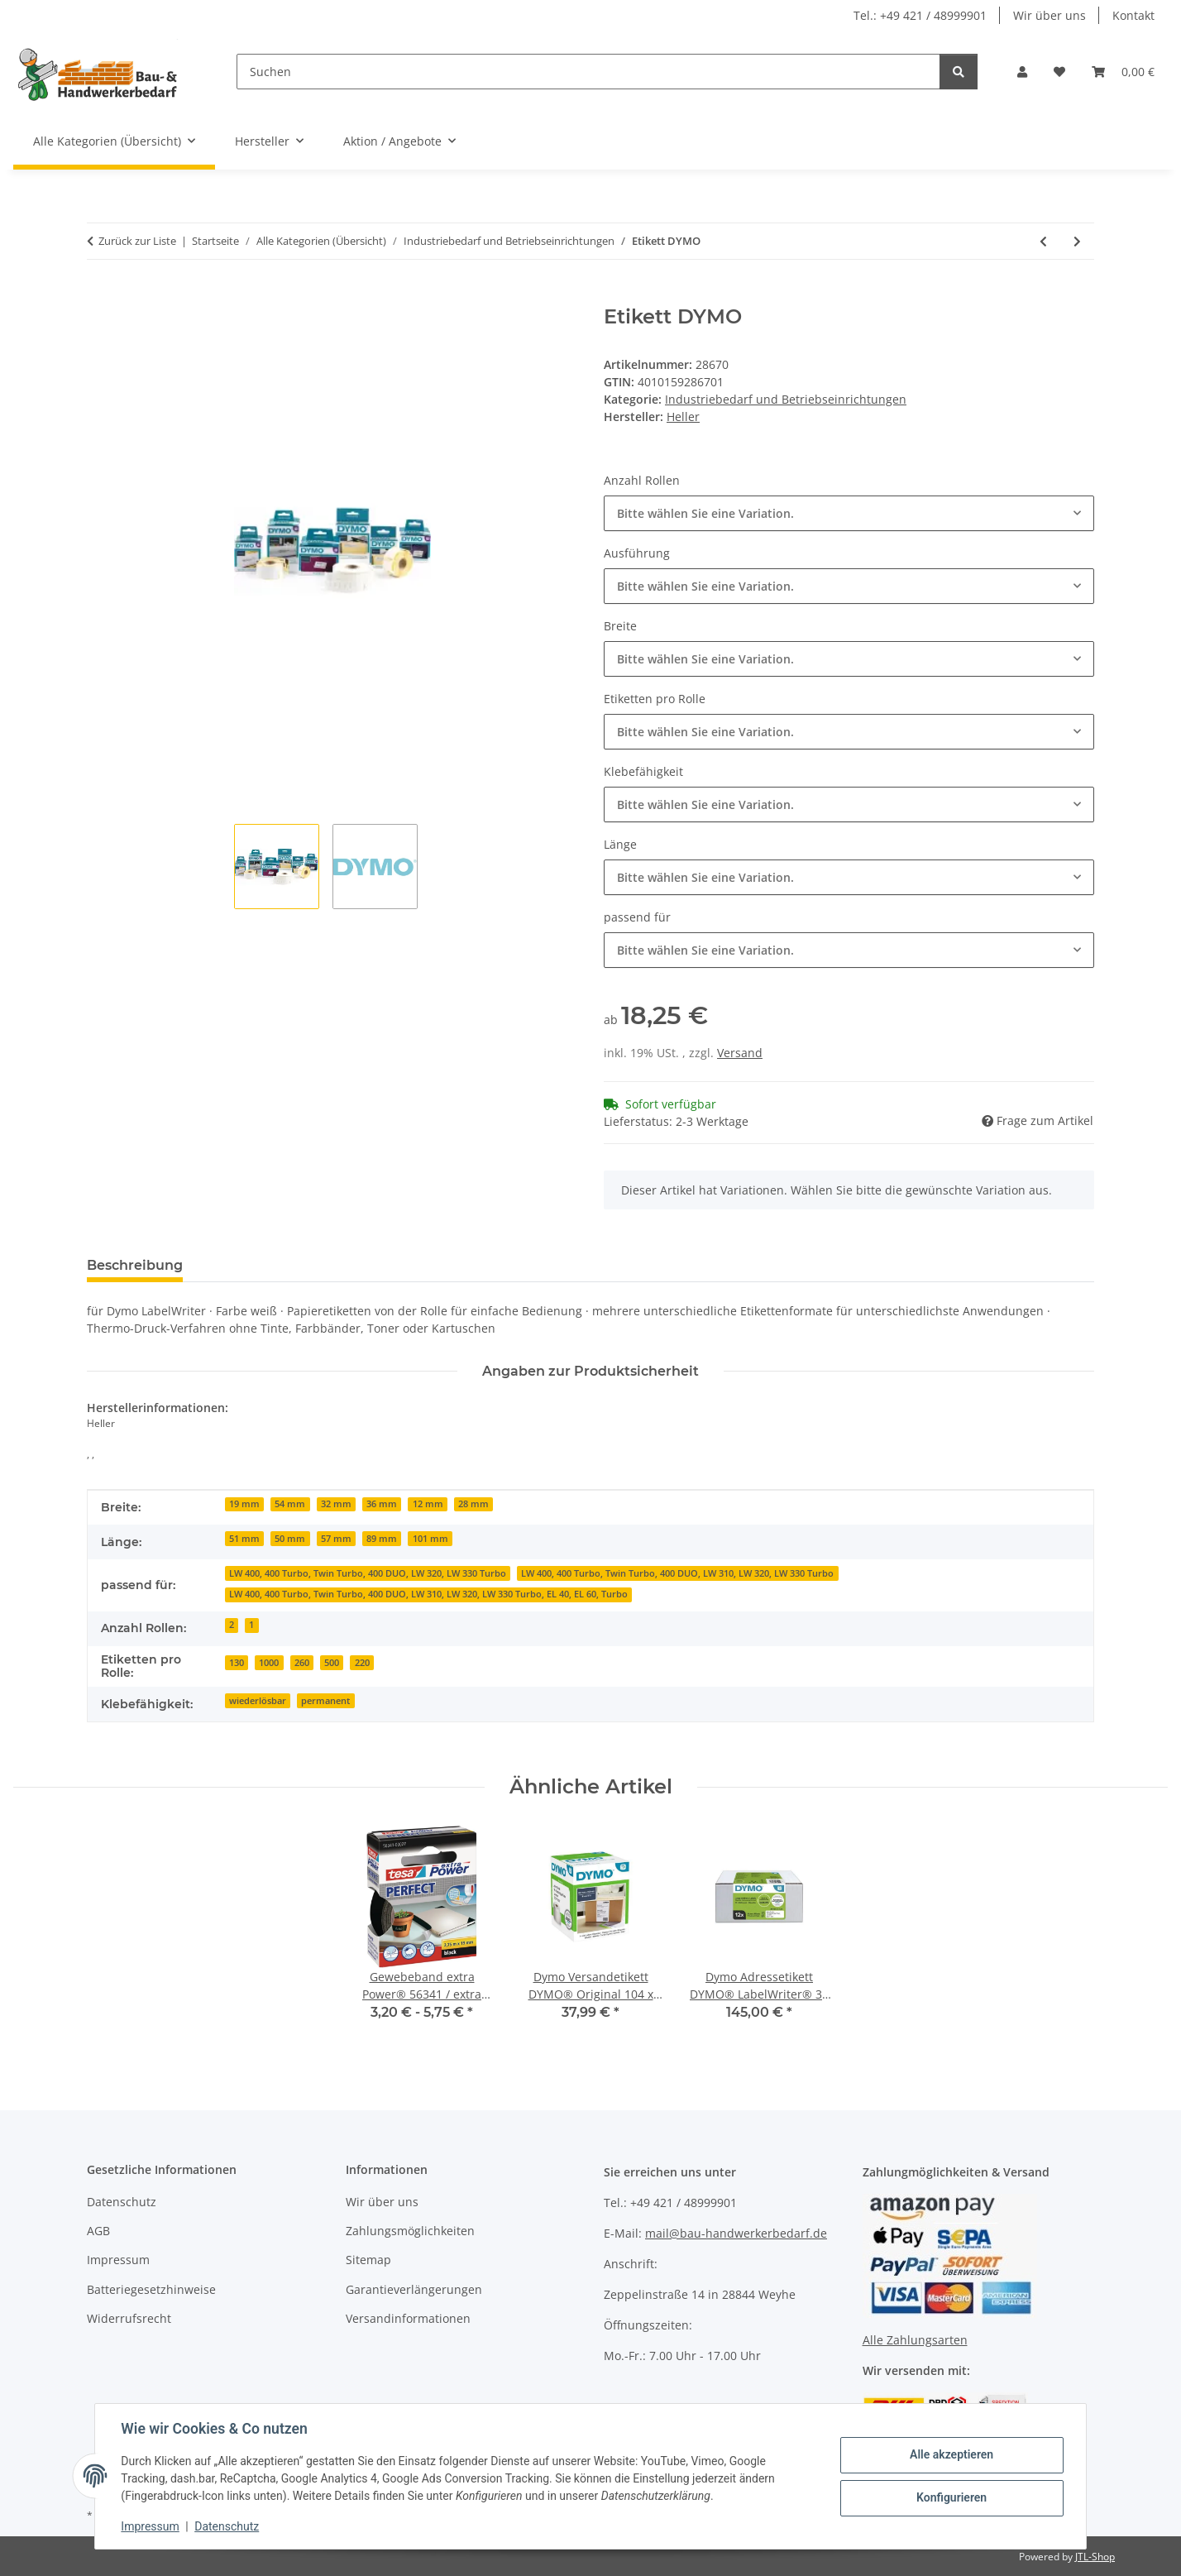  I want to click on 19 mm, so click(244, 1504).